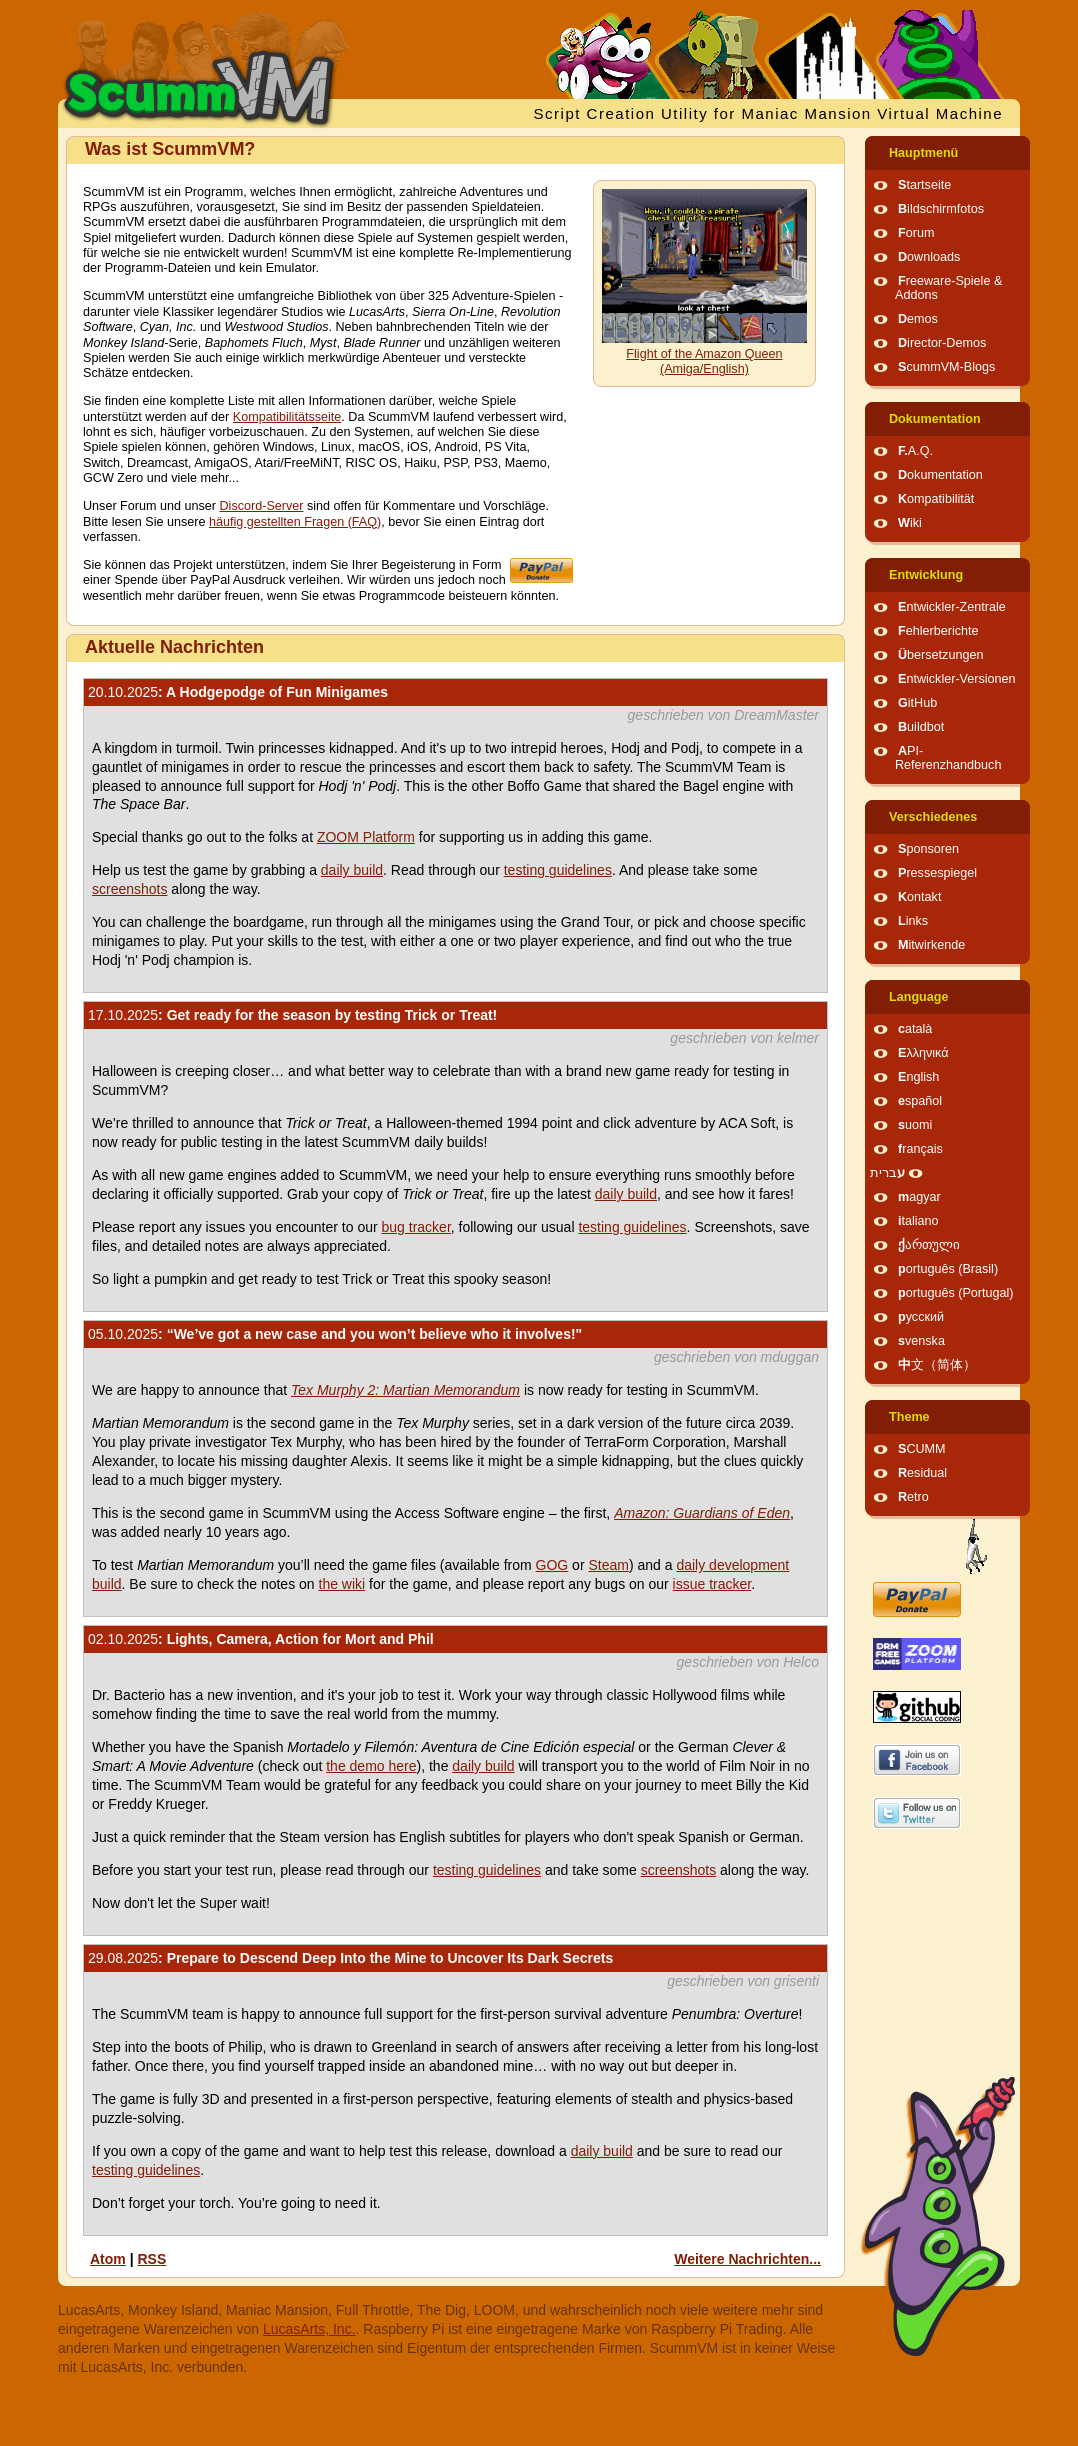 This screenshot has height=2446, width=1078. Describe the element at coordinates (937, 1365) in the screenshot. I see `中文（简体）` at that location.